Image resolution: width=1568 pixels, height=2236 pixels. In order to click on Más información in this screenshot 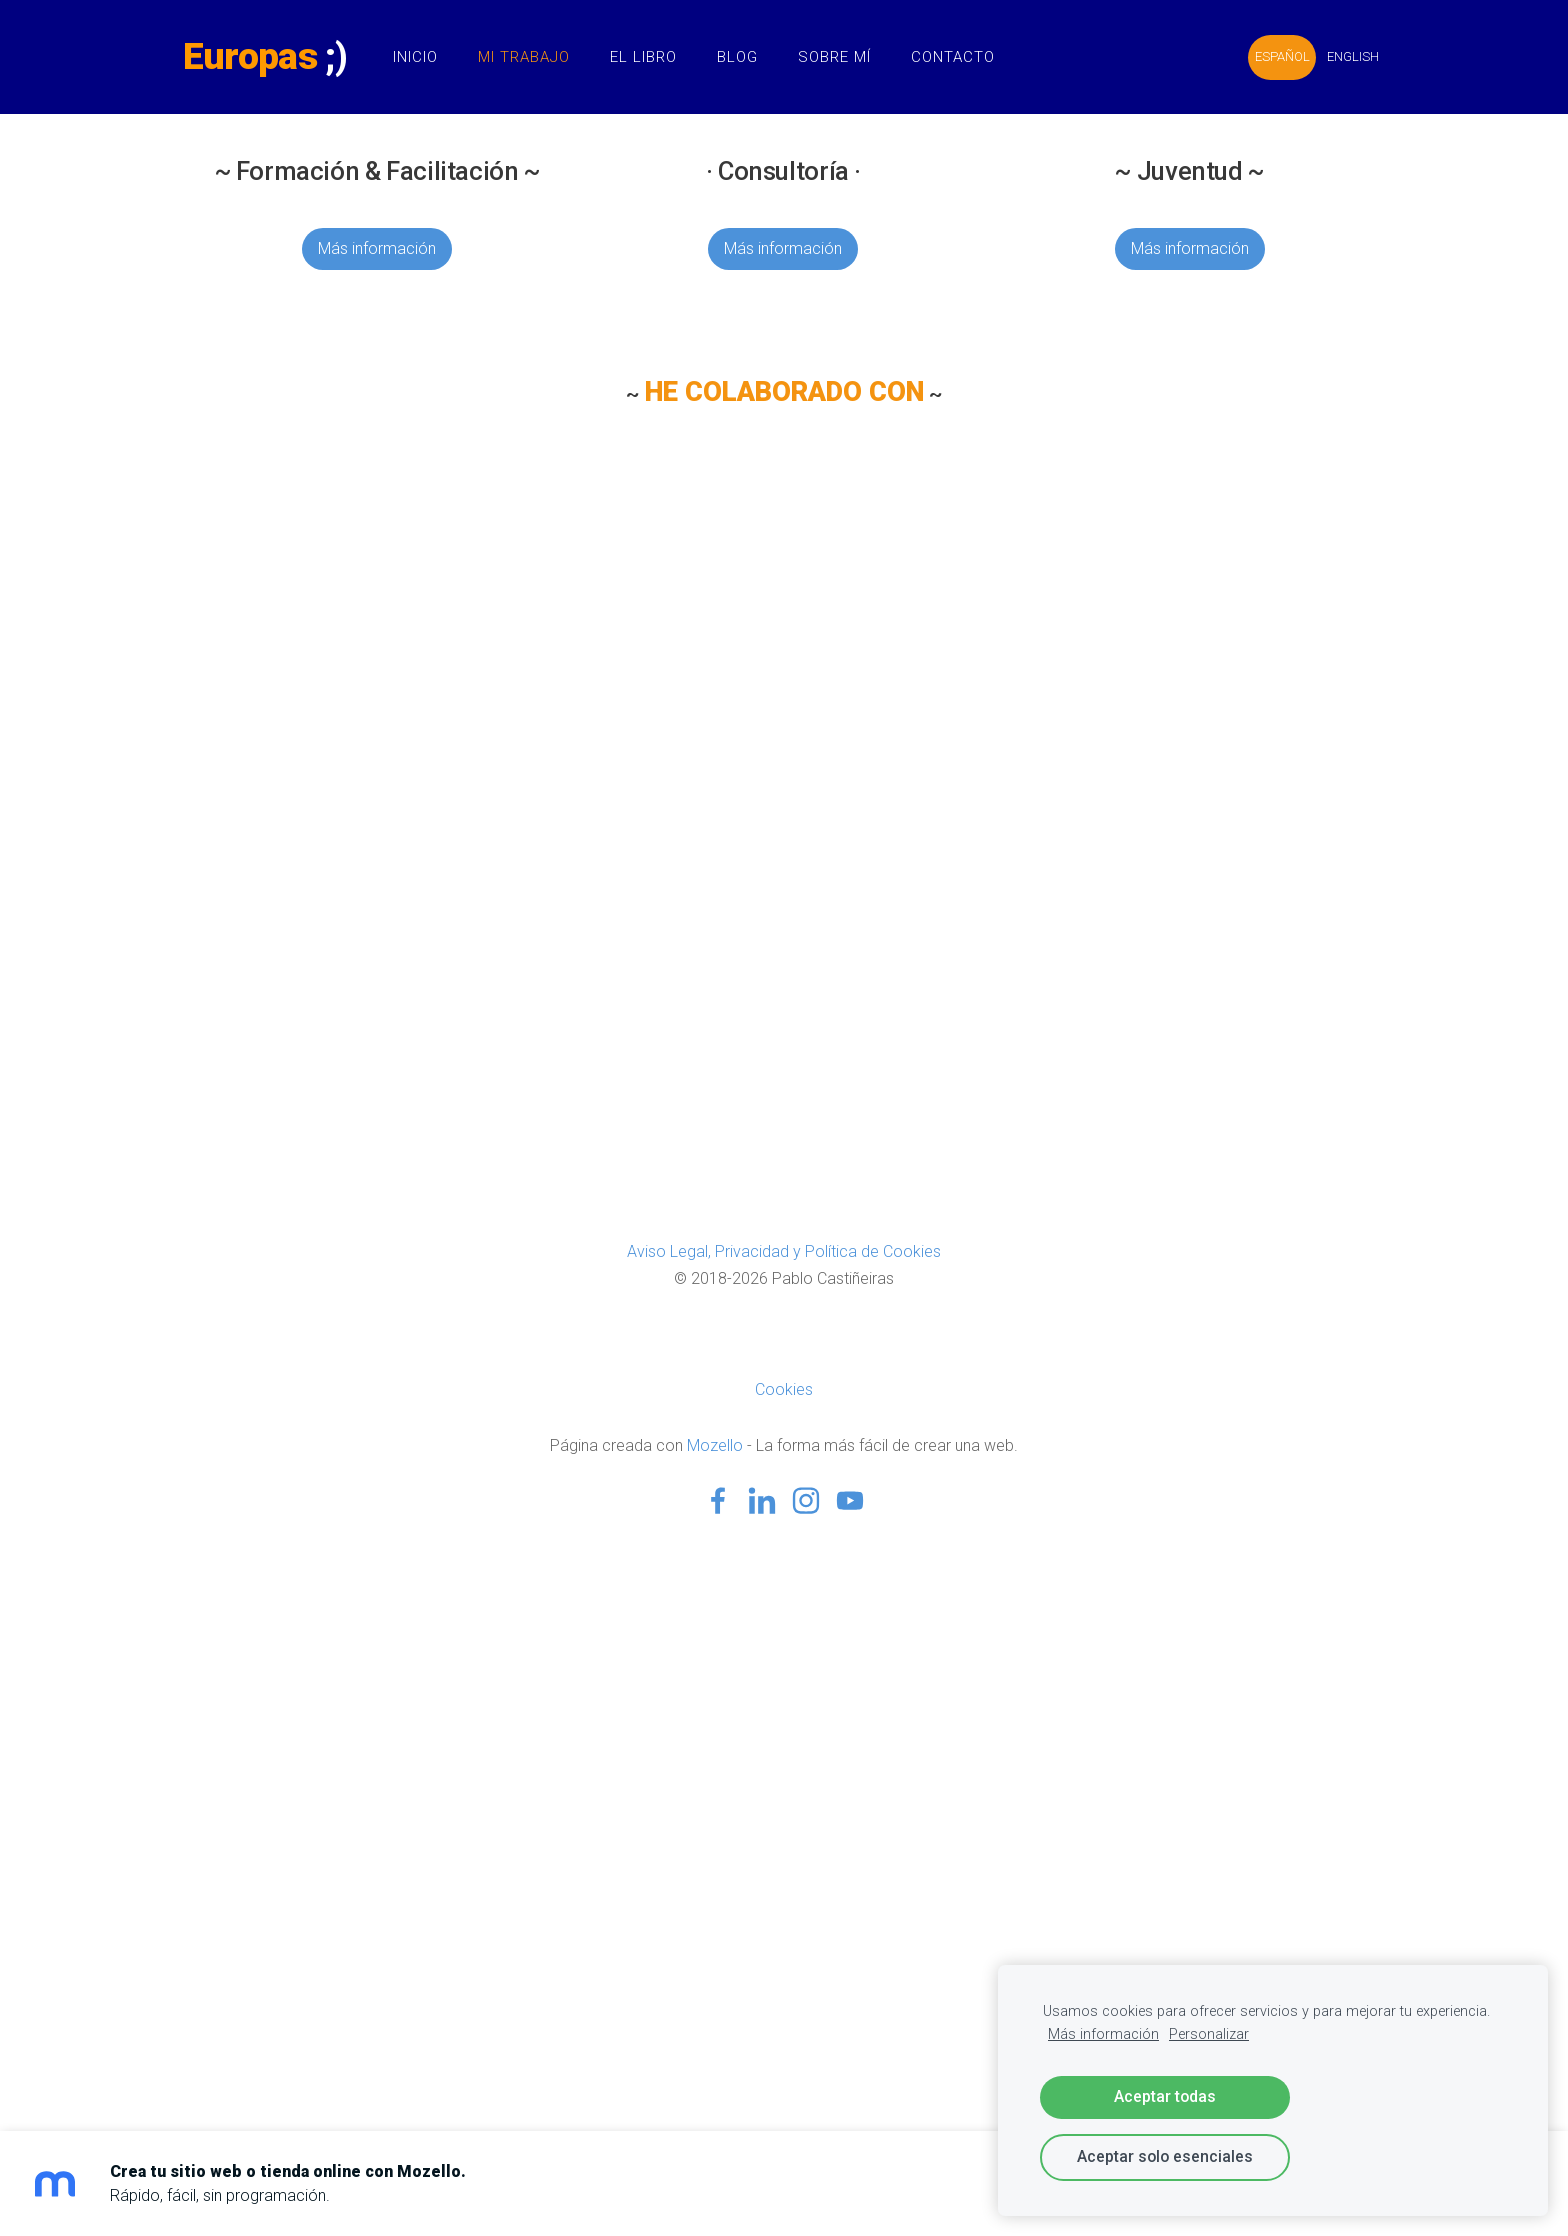, I will do `click(377, 248)`.